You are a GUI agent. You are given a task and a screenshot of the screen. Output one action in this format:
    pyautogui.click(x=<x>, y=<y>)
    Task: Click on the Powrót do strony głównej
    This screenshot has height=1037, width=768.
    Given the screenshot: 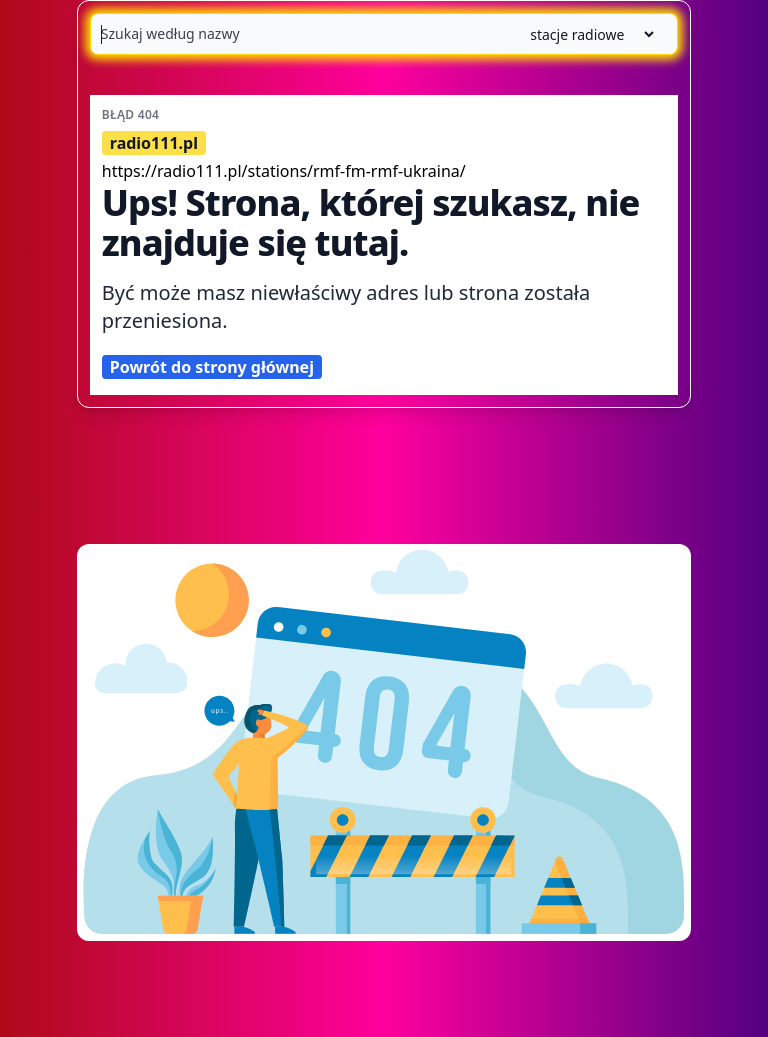 What is the action you would take?
    pyautogui.click(x=212, y=367)
    